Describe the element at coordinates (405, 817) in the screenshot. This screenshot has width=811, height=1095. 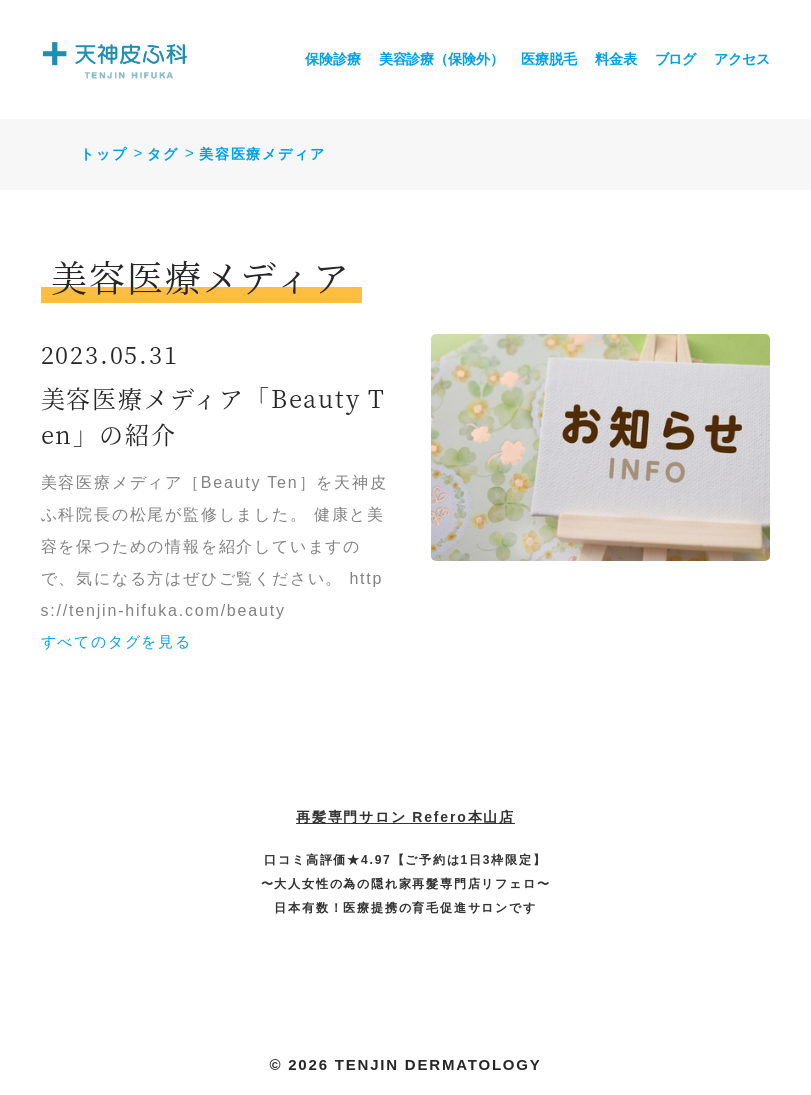
I see `再髪専門サロン Refero本山店` at that location.